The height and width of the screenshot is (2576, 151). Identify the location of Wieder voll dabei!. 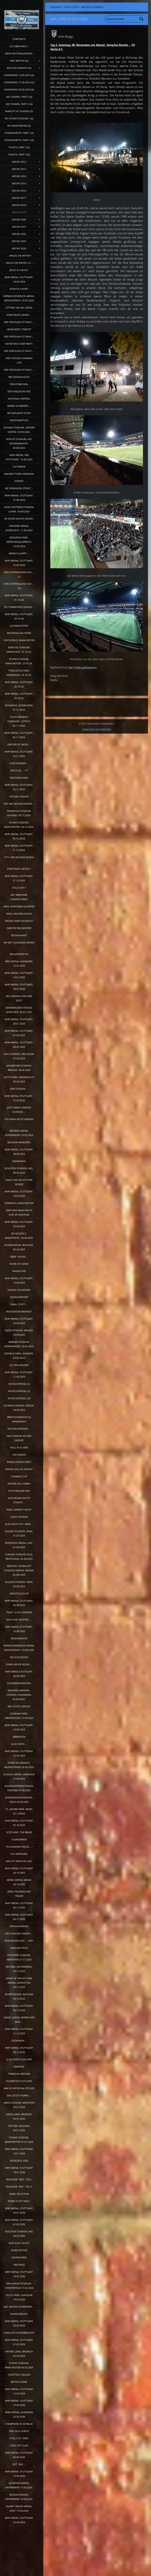
(19, 1483).